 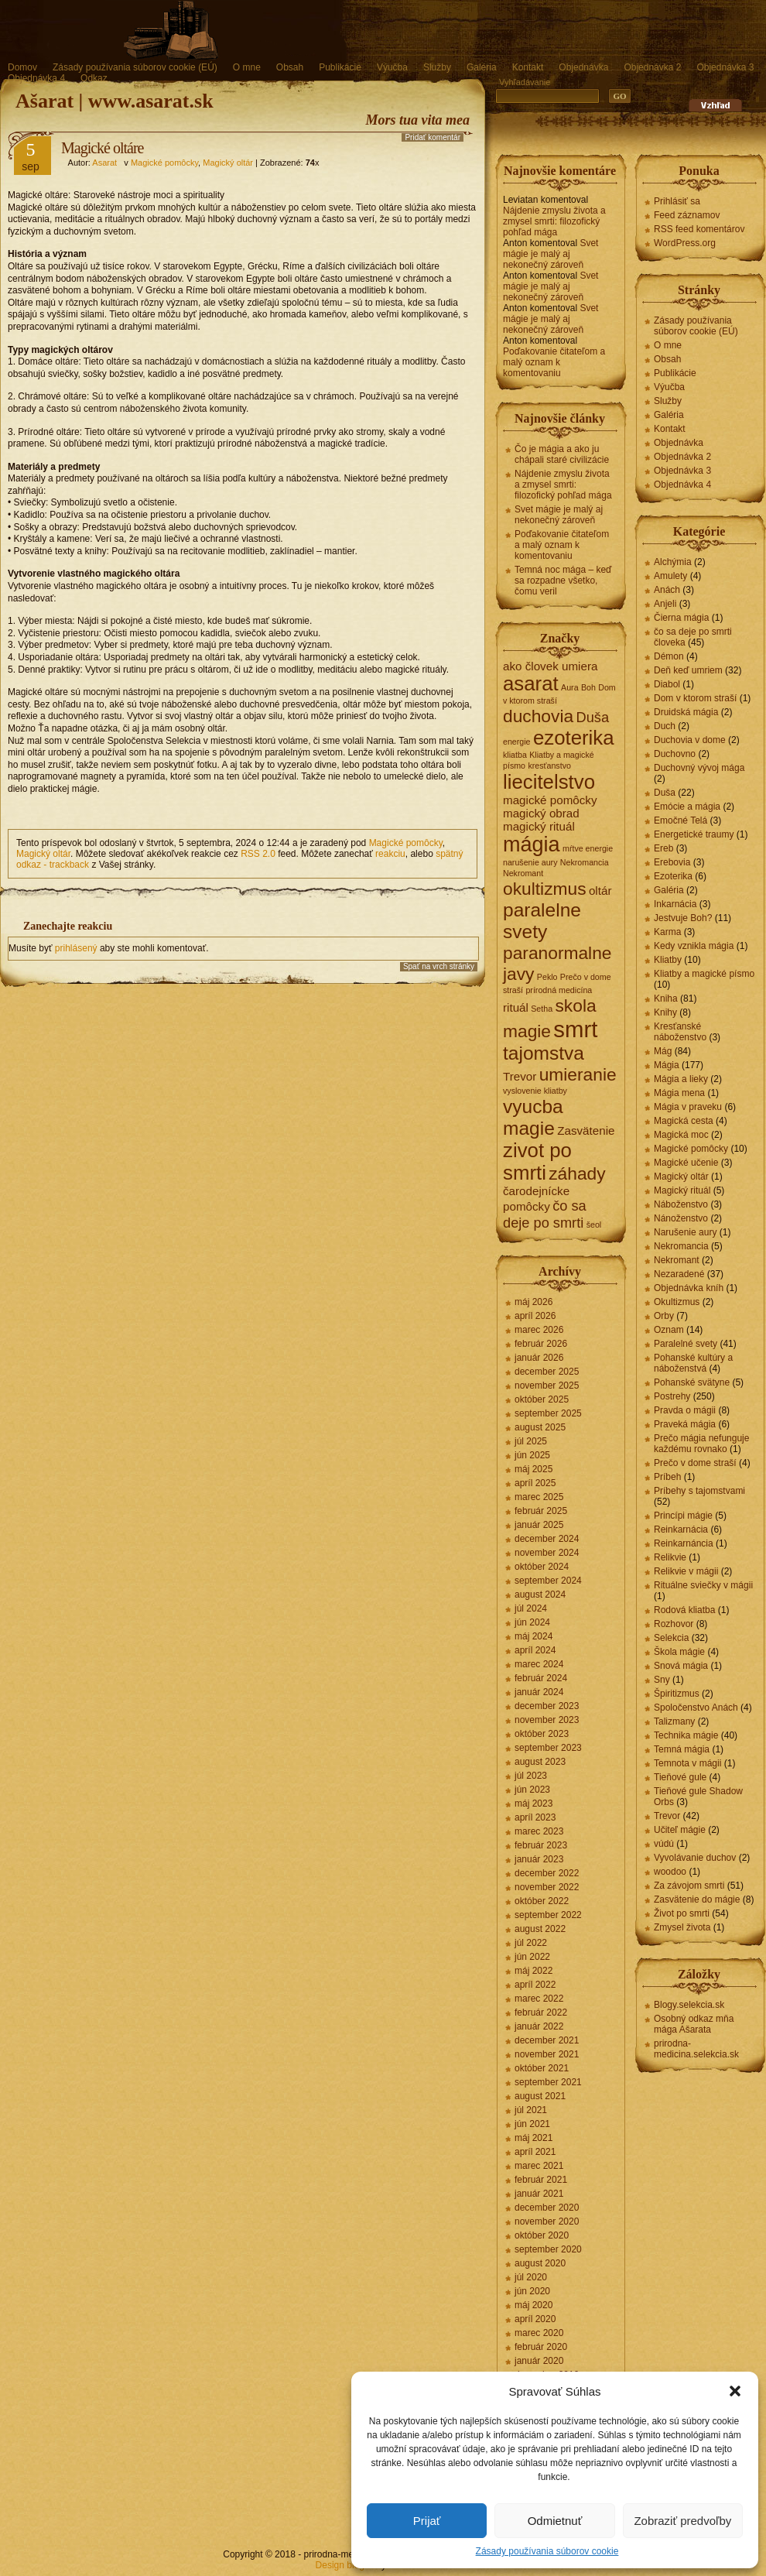 I want to click on september 2022, so click(x=548, y=1915).